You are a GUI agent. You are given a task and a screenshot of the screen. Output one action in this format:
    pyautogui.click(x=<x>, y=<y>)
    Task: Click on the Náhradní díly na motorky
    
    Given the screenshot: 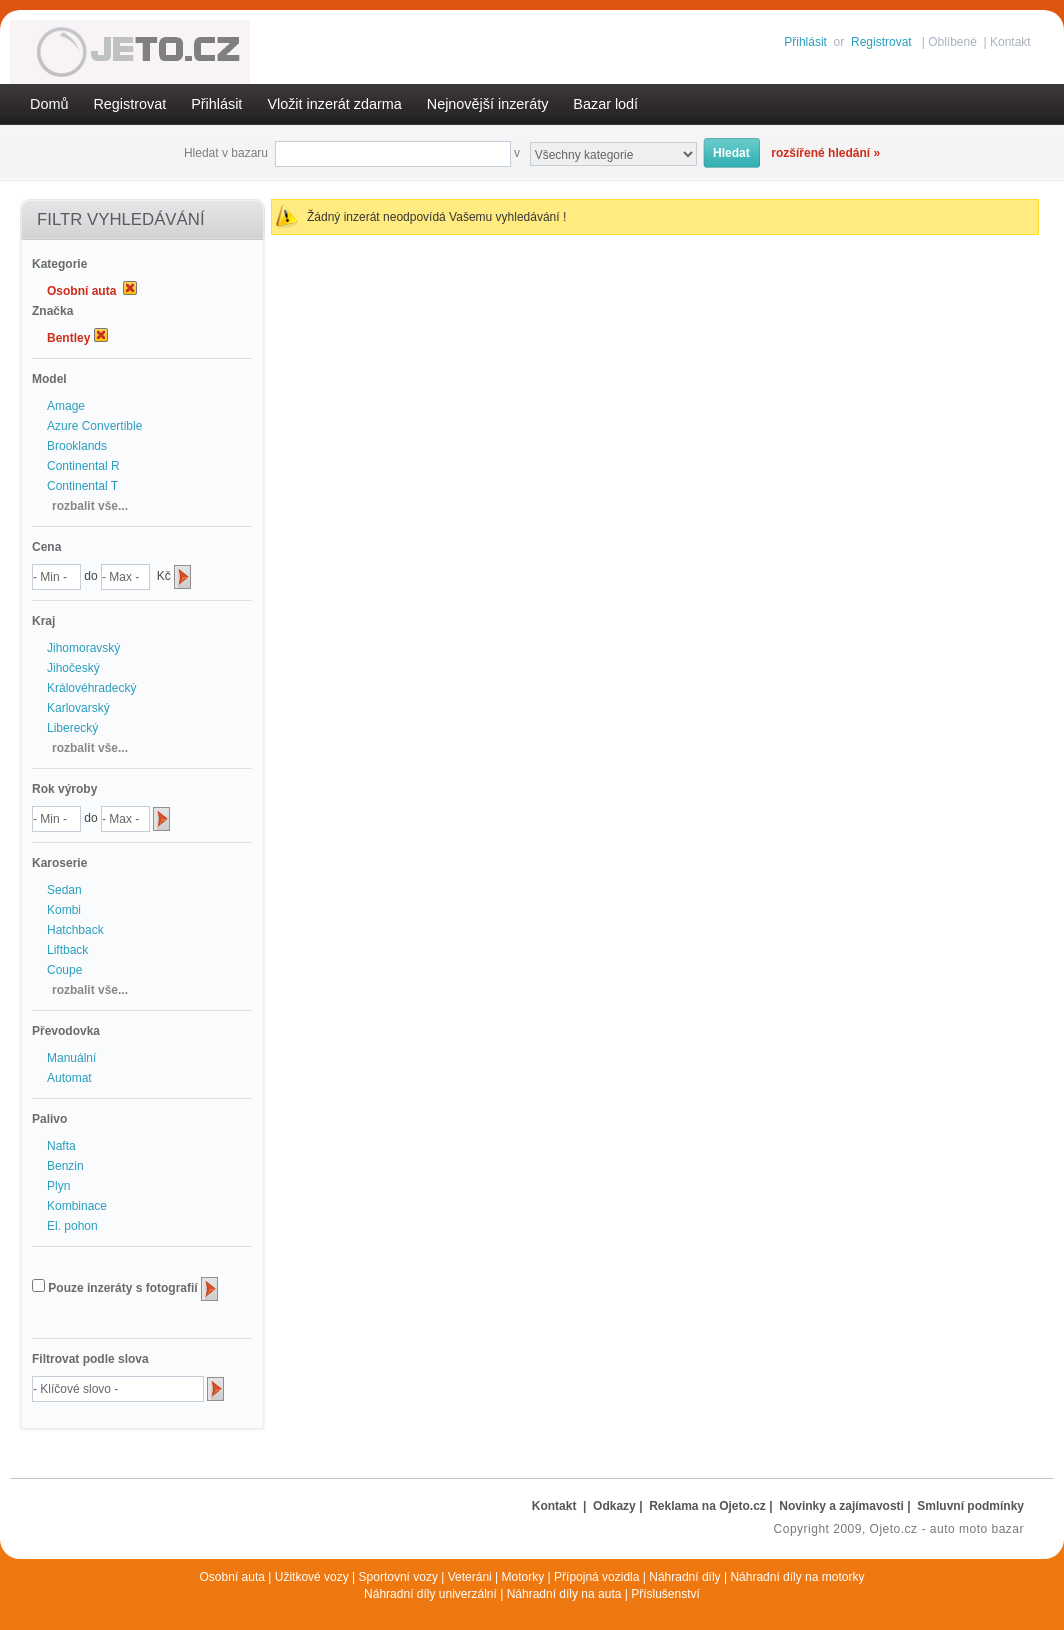 What is the action you would take?
    pyautogui.click(x=797, y=1577)
    